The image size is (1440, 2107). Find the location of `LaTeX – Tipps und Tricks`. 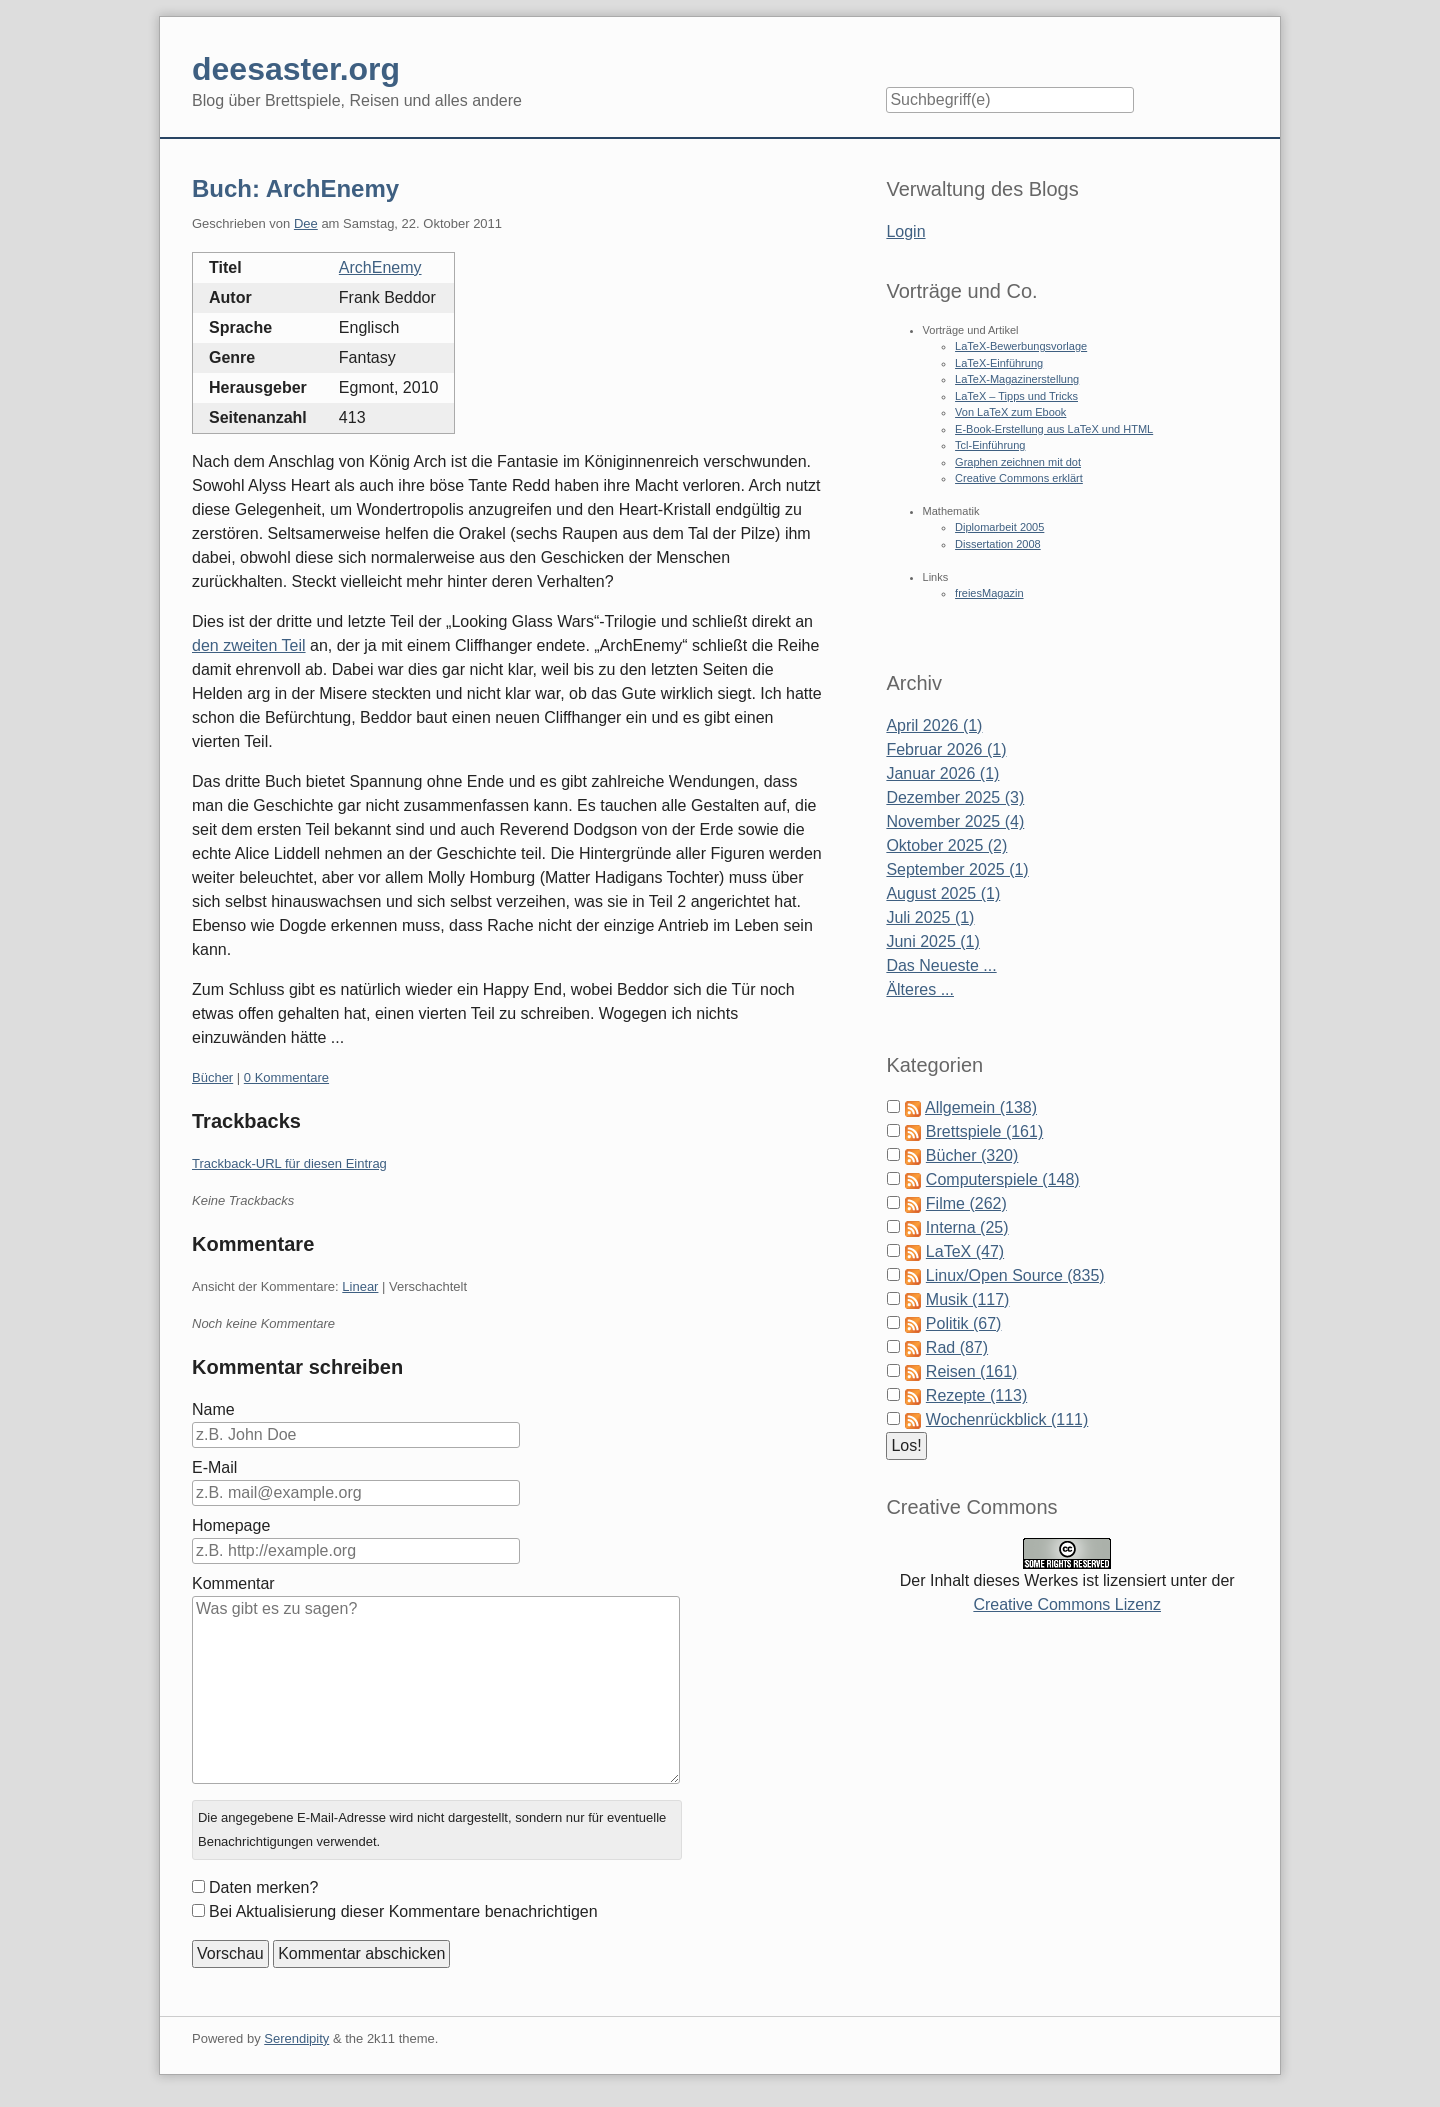

LaTeX – Tipps und Tricks is located at coordinates (1016, 396).